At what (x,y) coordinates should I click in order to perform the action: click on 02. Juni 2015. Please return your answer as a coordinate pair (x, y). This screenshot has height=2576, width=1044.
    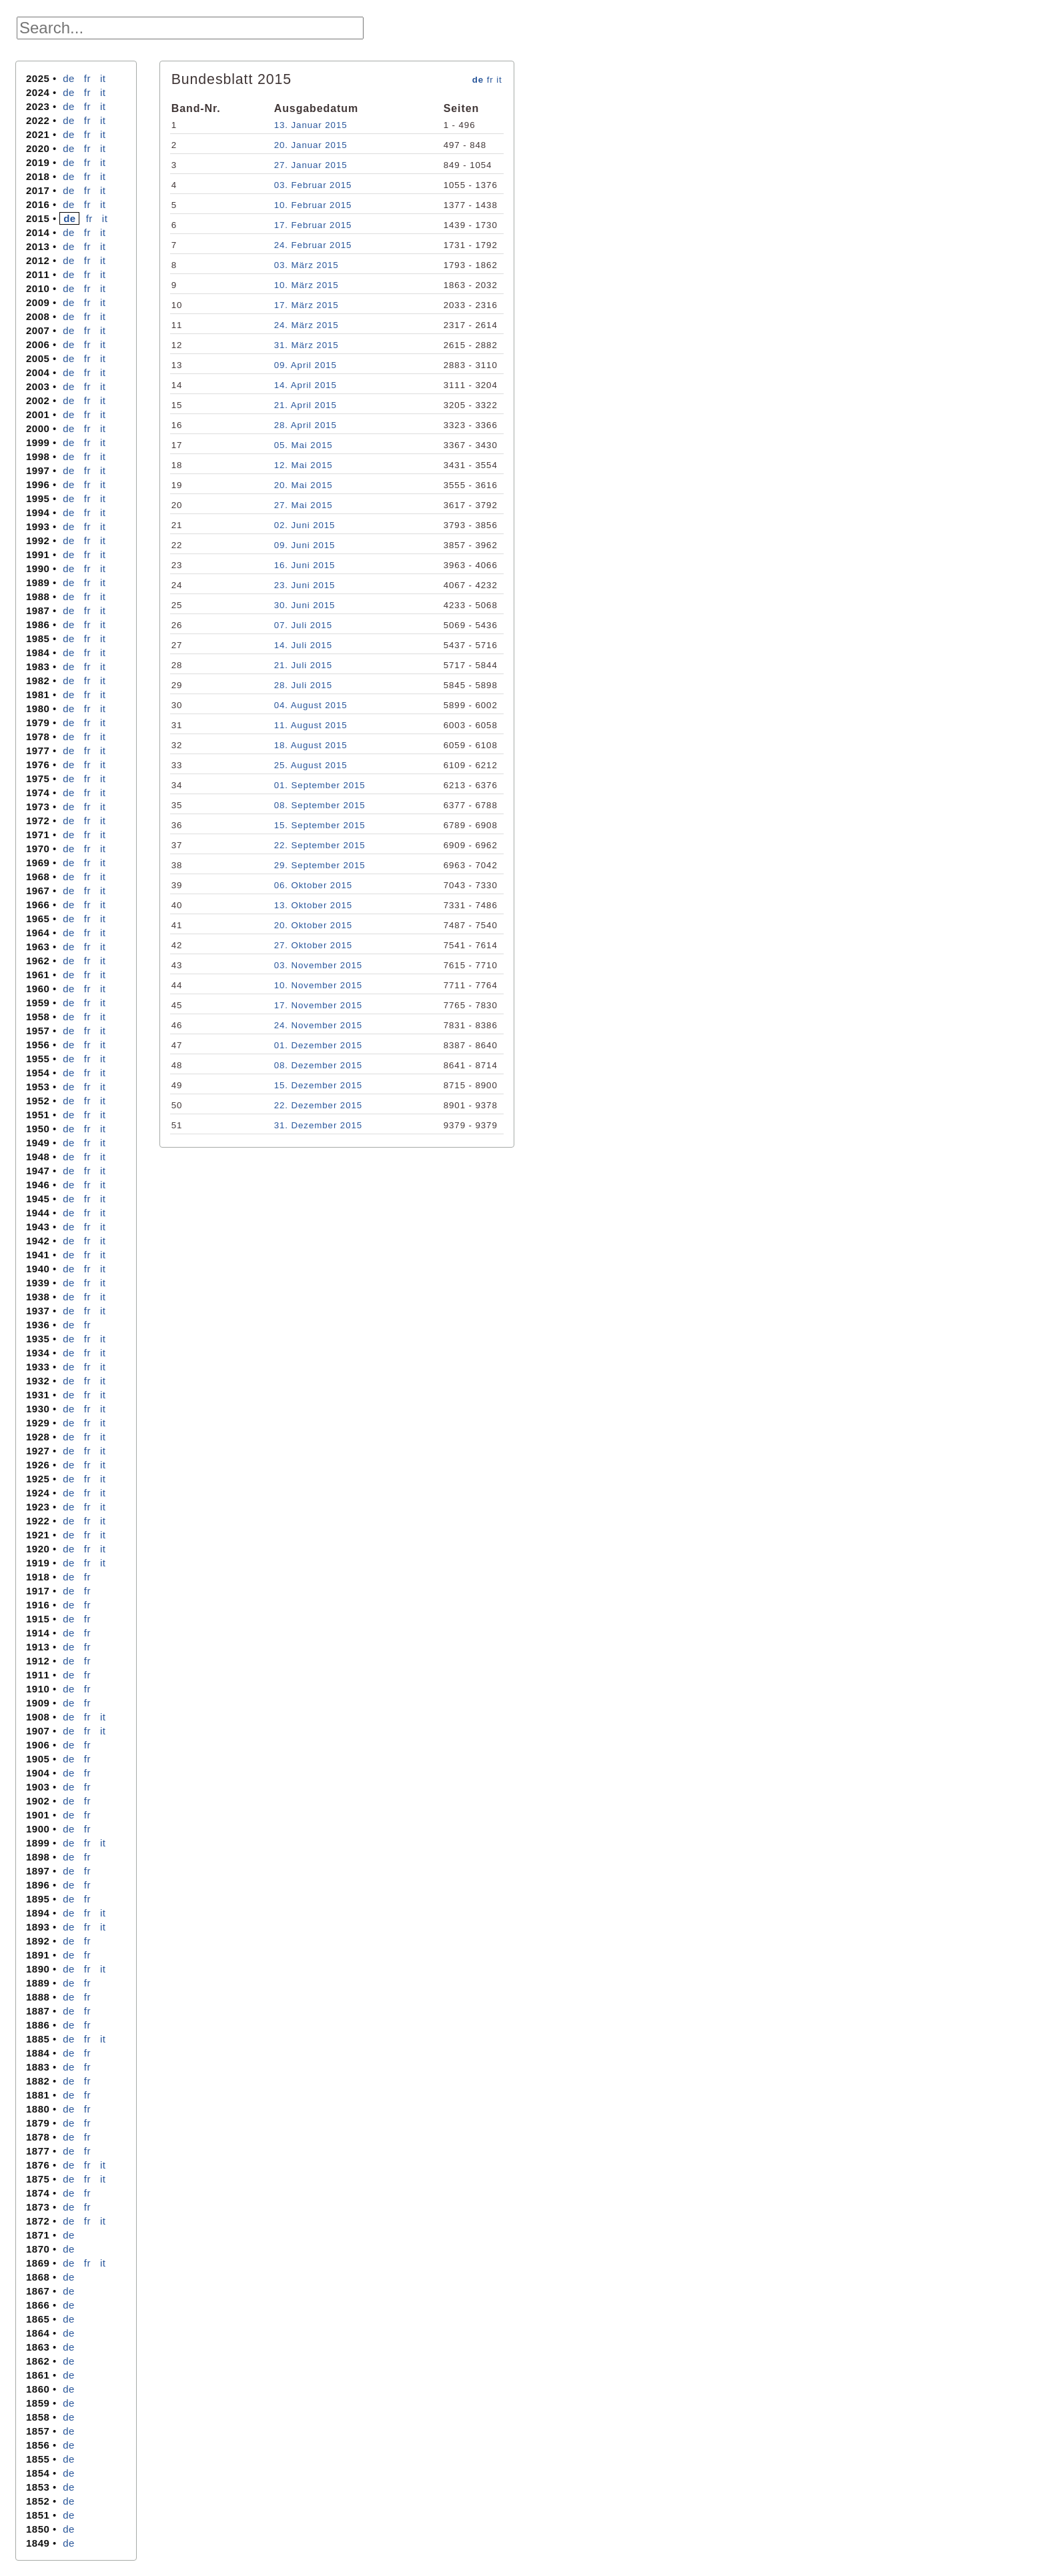
    Looking at the image, I should click on (305, 525).